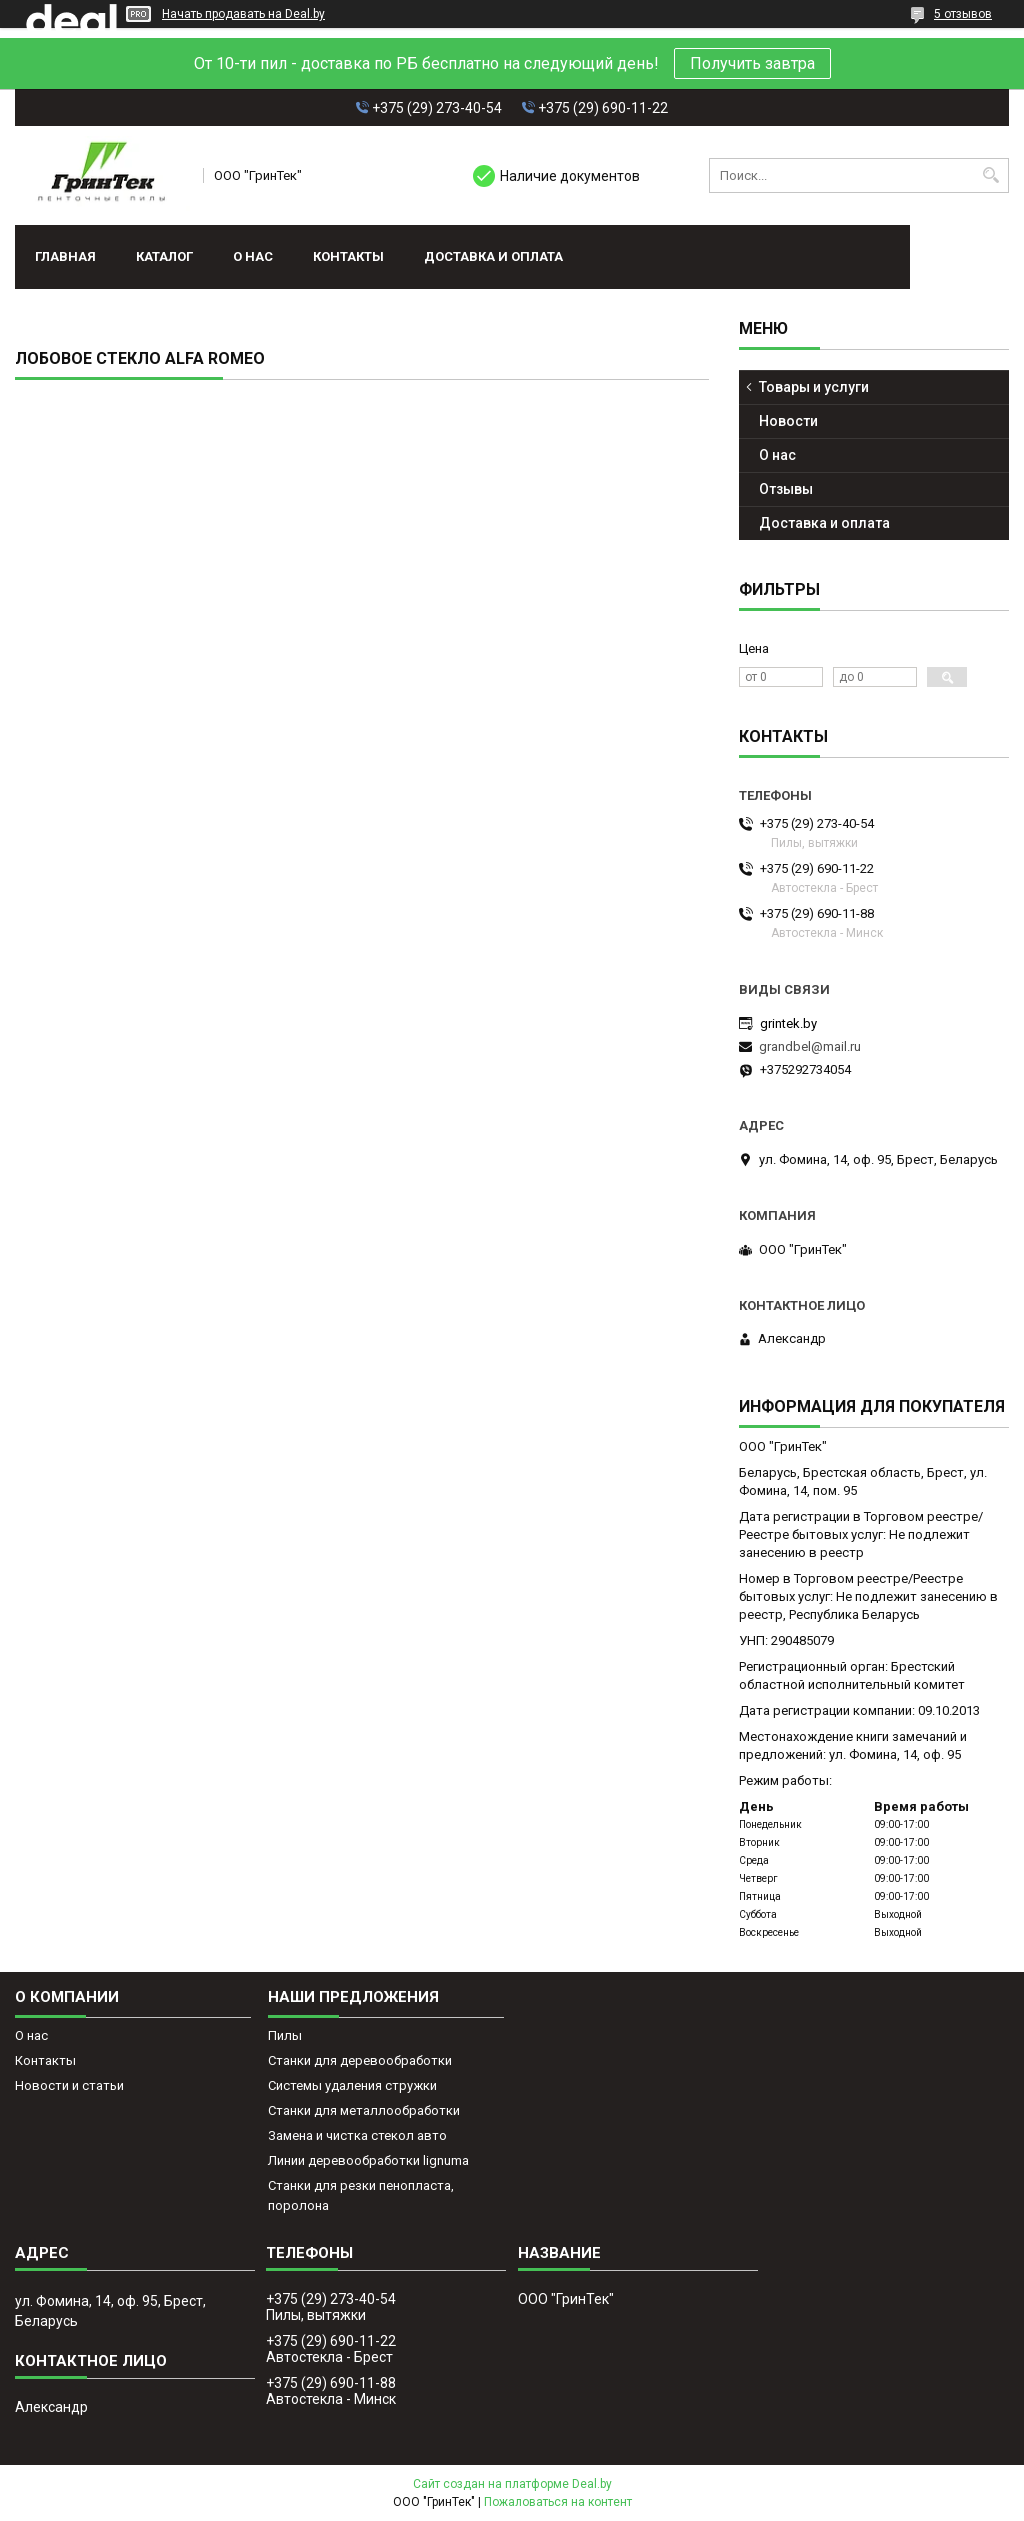 The image size is (1024, 2521). What do you see at coordinates (352, 2085) in the screenshot?
I see `Системы удаления стружки` at bounding box center [352, 2085].